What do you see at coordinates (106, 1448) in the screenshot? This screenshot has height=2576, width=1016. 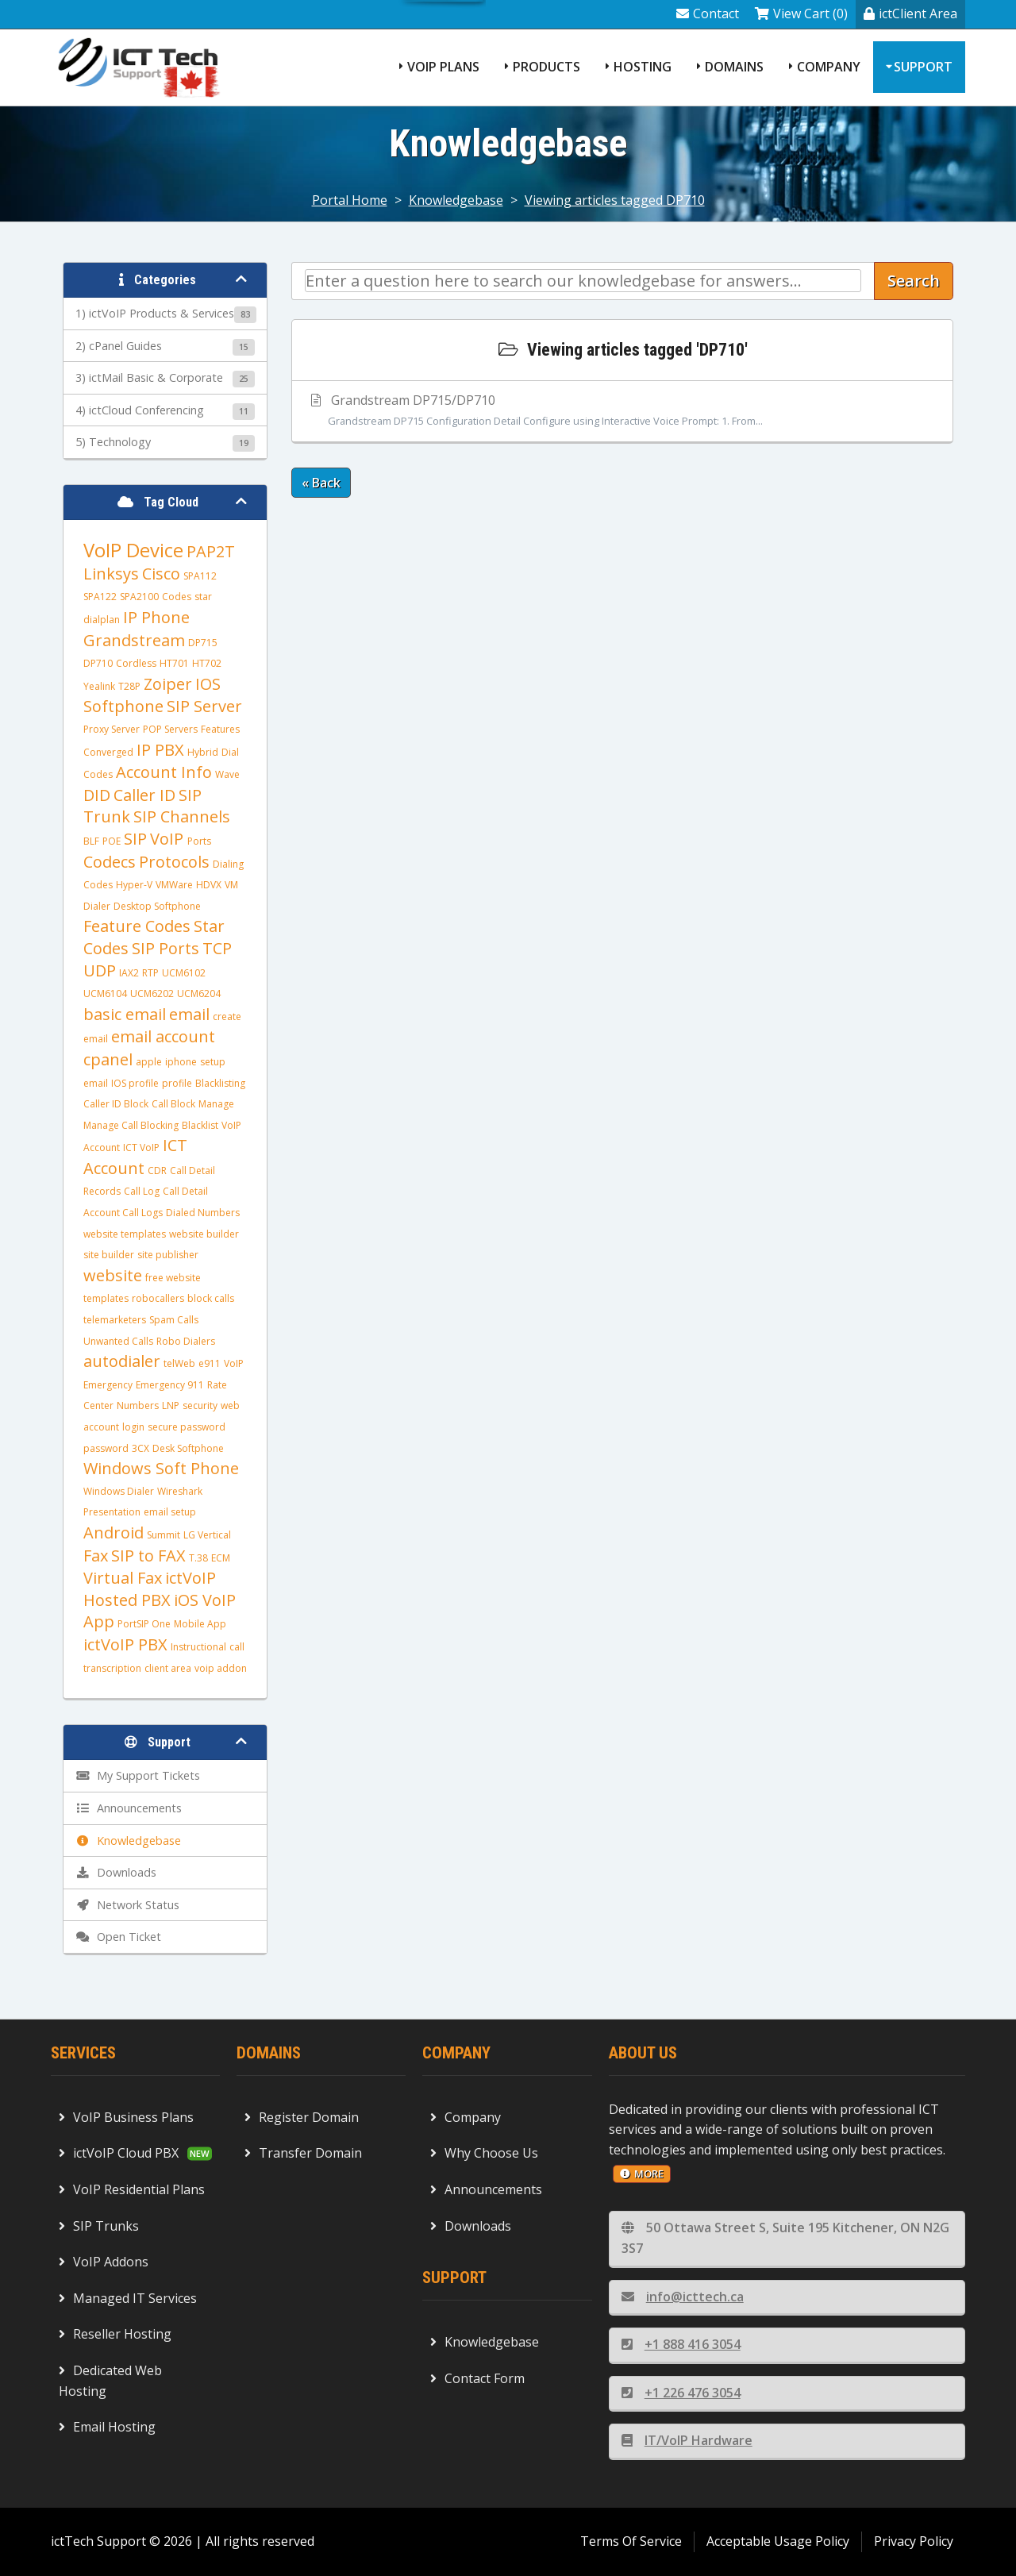 I see `password` at bounding box center [106, 1448].